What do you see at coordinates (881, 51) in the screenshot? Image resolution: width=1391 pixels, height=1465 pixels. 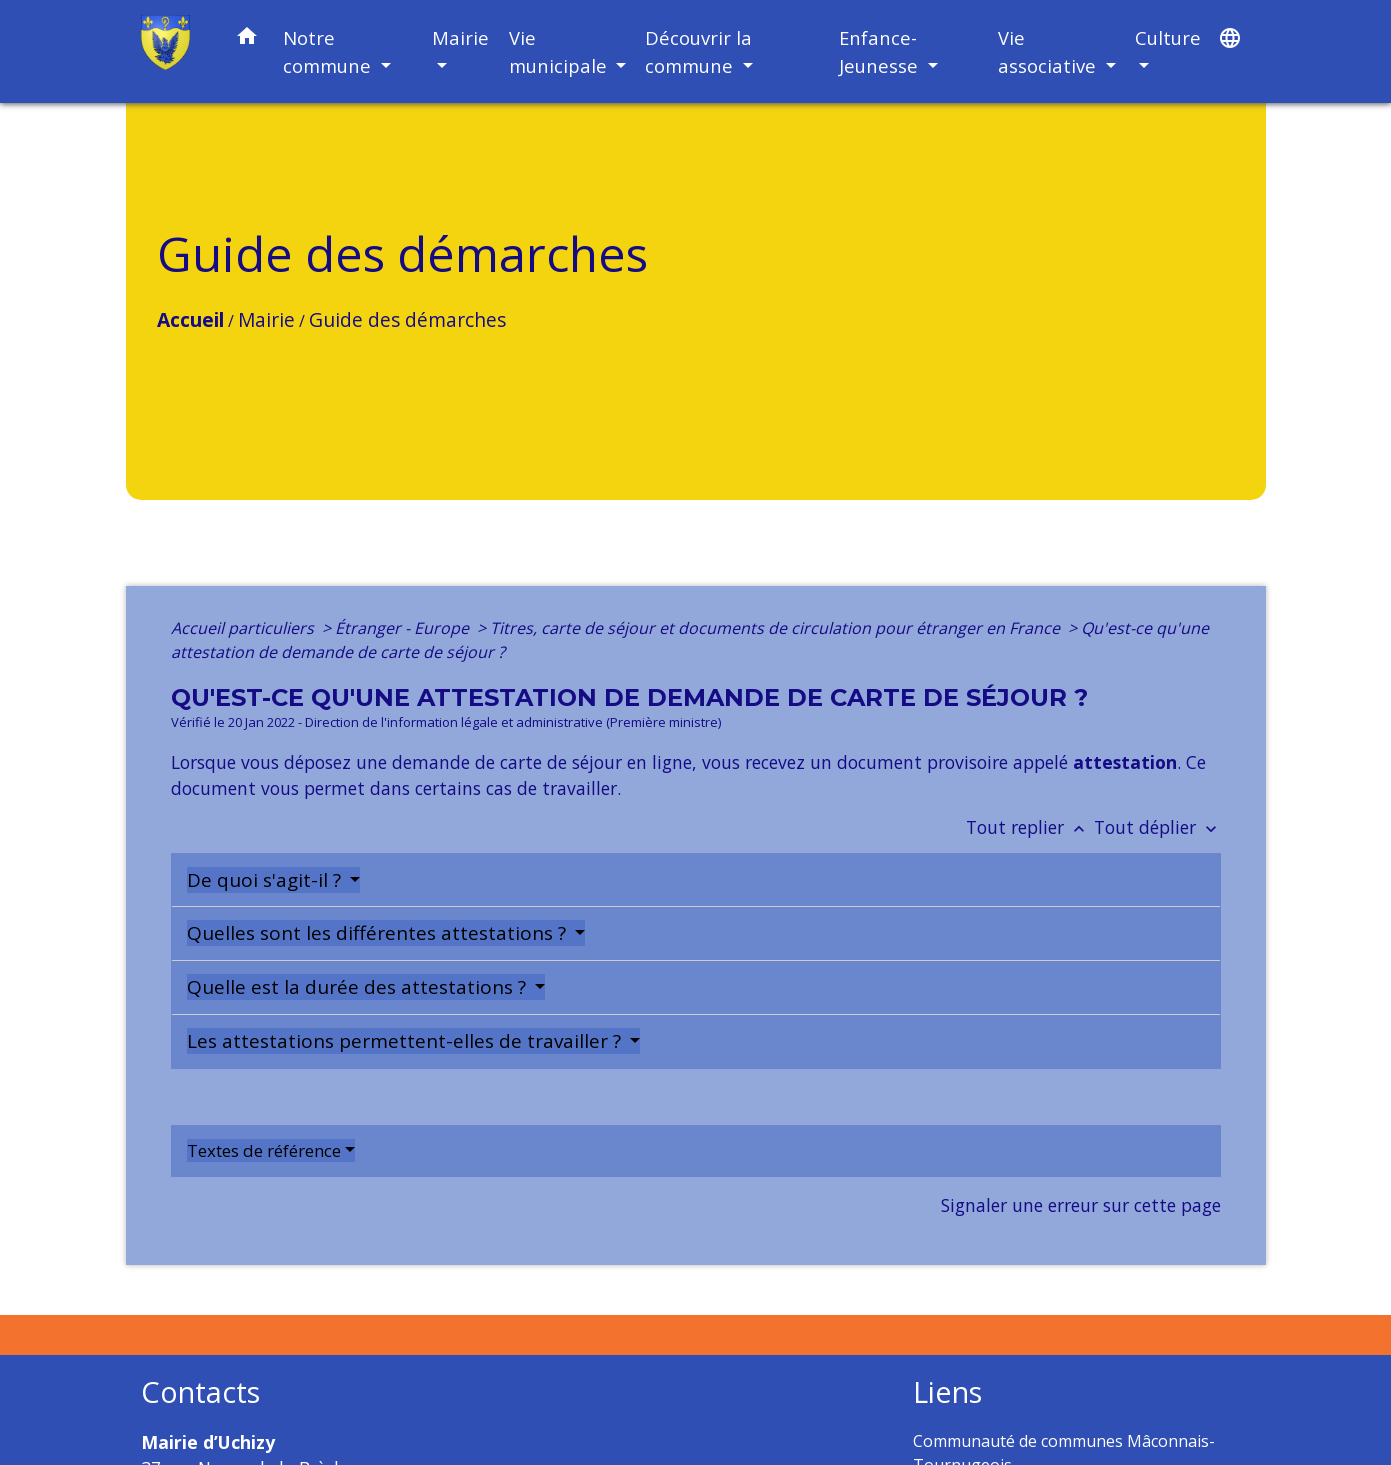 I see `Enfance-Jeunesse [button]` at bounding box center [881, 51].